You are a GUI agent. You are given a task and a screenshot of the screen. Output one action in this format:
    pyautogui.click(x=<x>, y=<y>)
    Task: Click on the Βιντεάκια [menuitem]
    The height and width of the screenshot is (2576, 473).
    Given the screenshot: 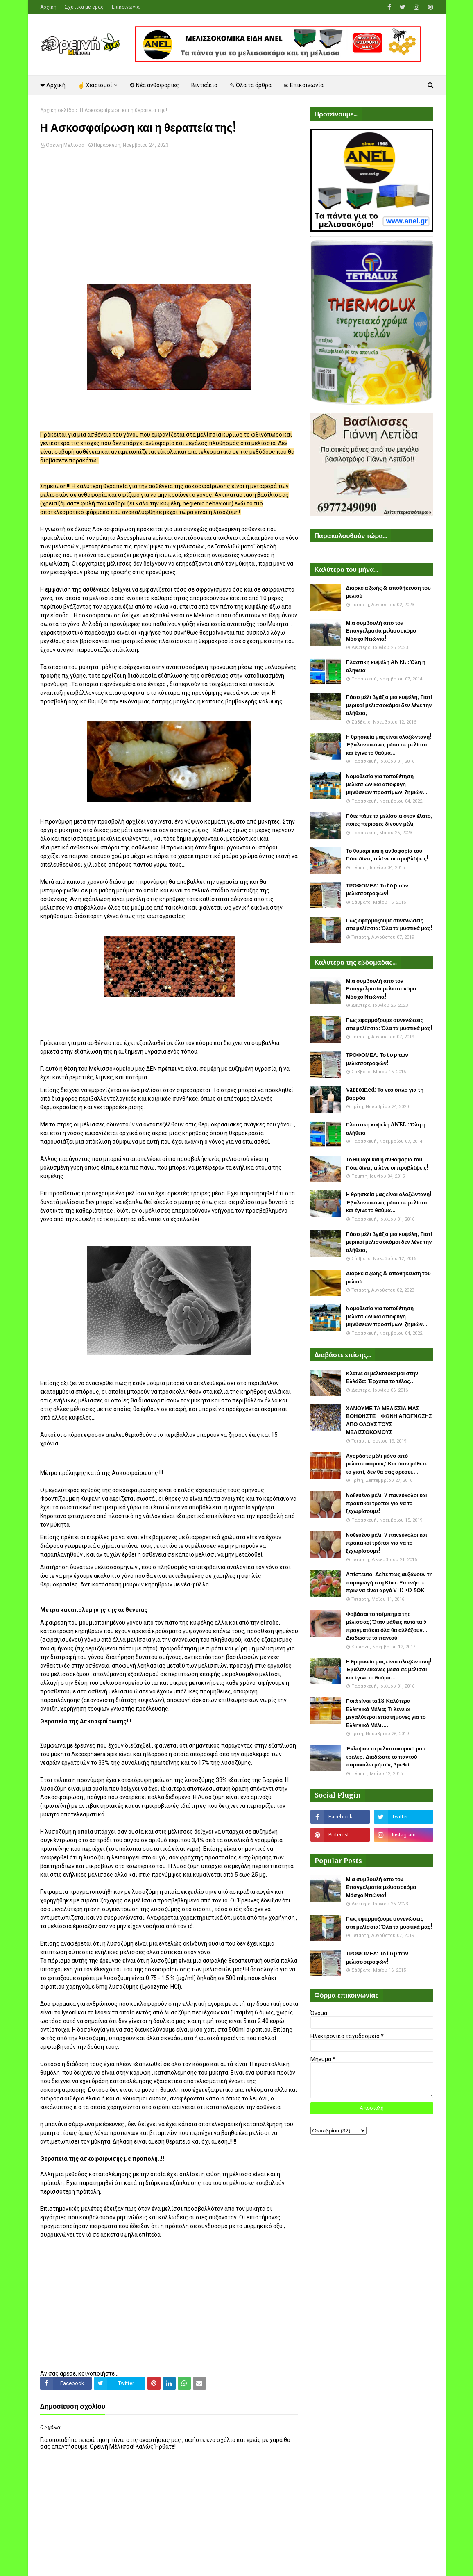 What is the action you would take?
    pyautogui.click(x=204, y=85)
    